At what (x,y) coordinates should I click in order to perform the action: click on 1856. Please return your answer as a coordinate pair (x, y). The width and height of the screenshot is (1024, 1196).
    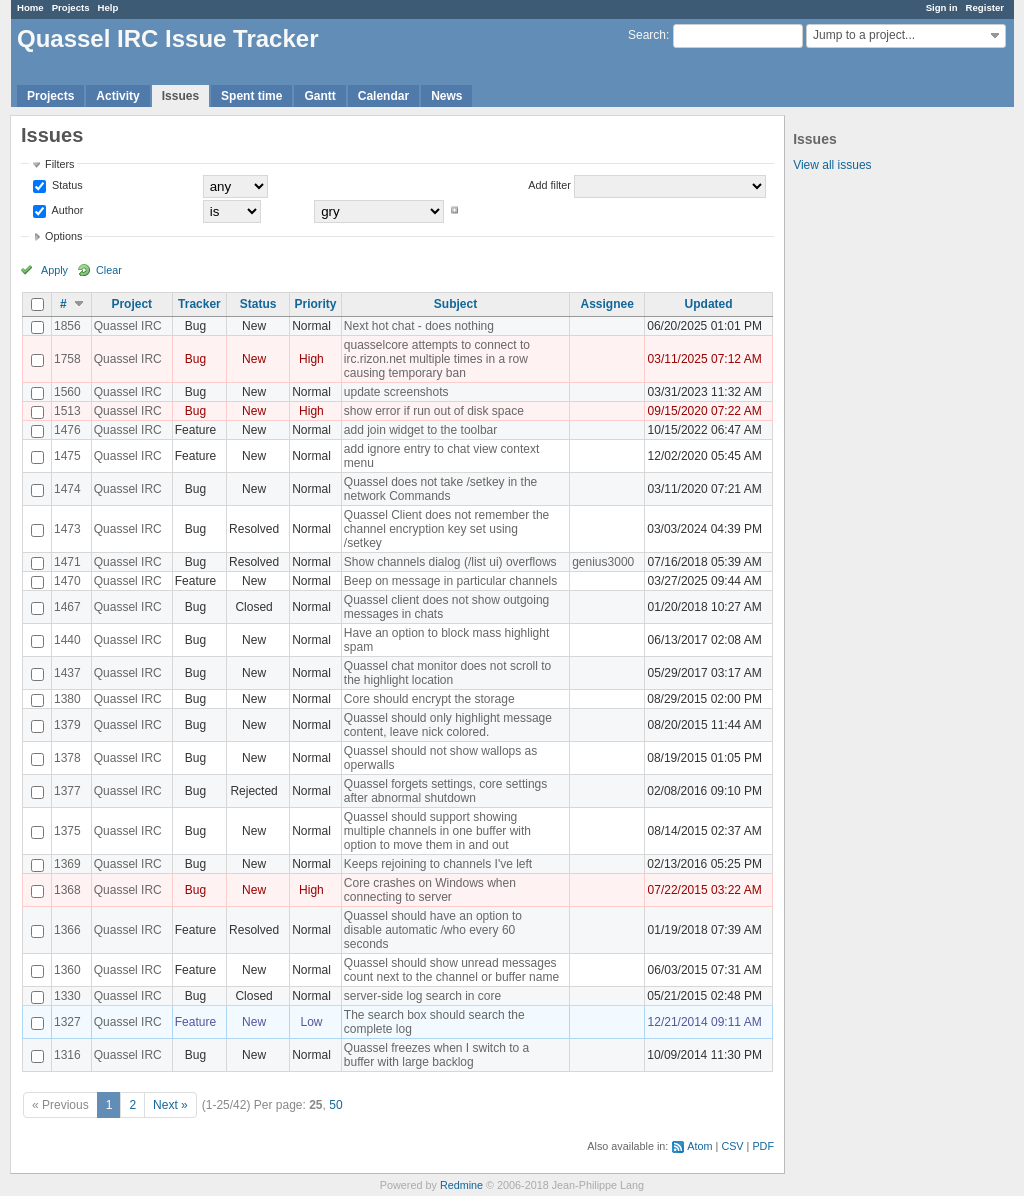
    Looking at the image, I should click on (67, 326).